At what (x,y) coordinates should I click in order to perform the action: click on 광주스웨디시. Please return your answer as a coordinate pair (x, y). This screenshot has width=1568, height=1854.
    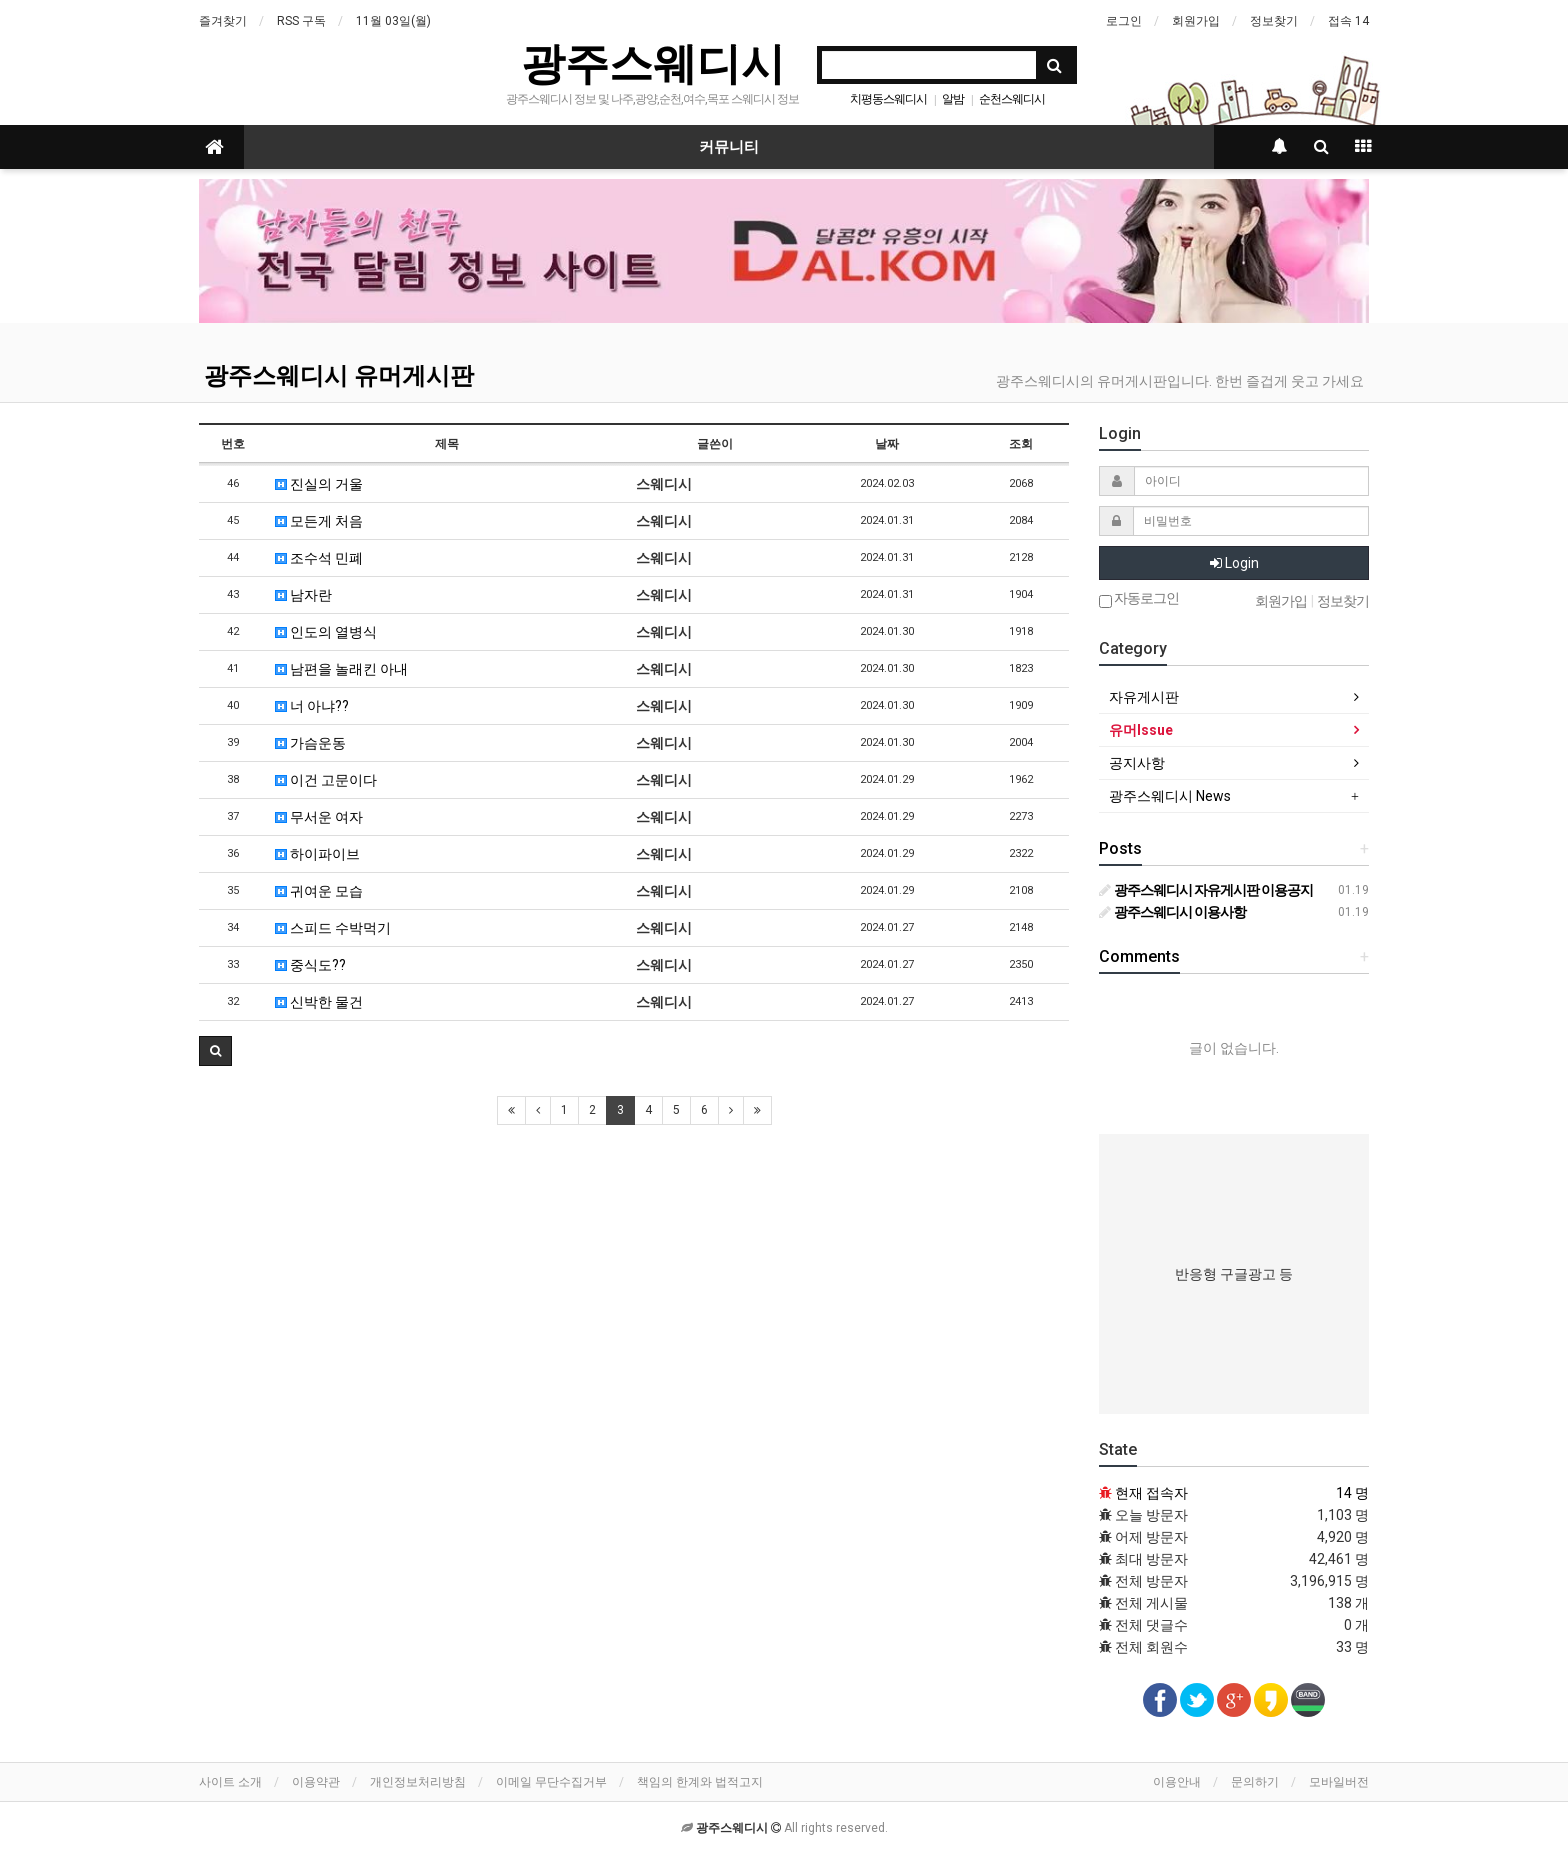
    Looking at the image, I should click on (653, 63).